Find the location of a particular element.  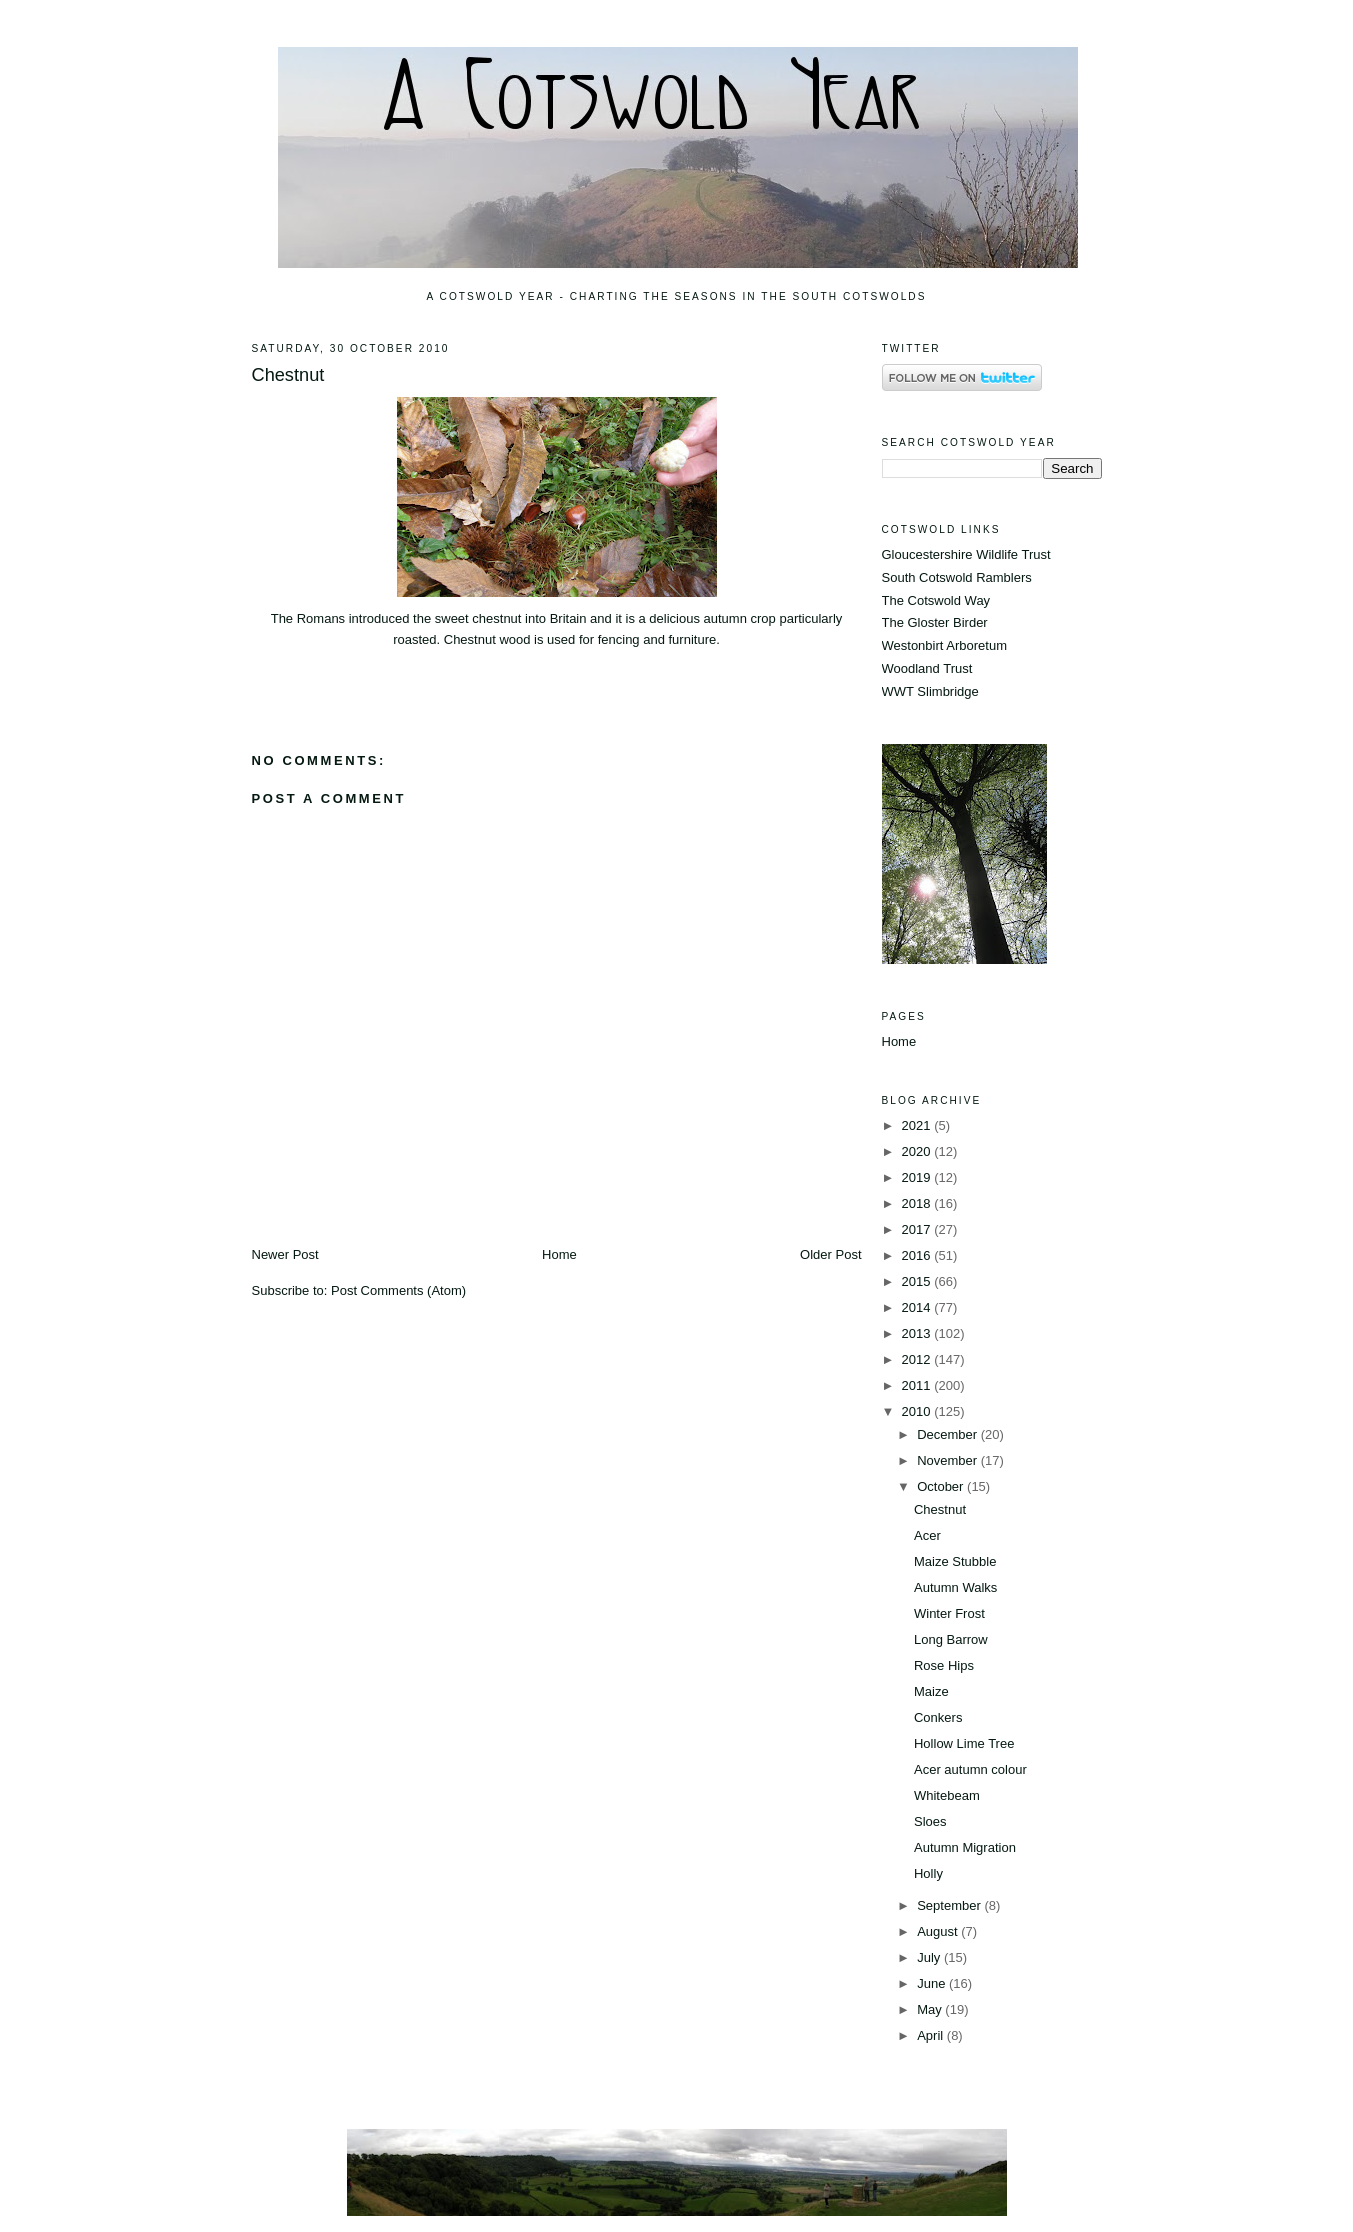

Post Comments (Atom) is located at coordinates (398, 1290).